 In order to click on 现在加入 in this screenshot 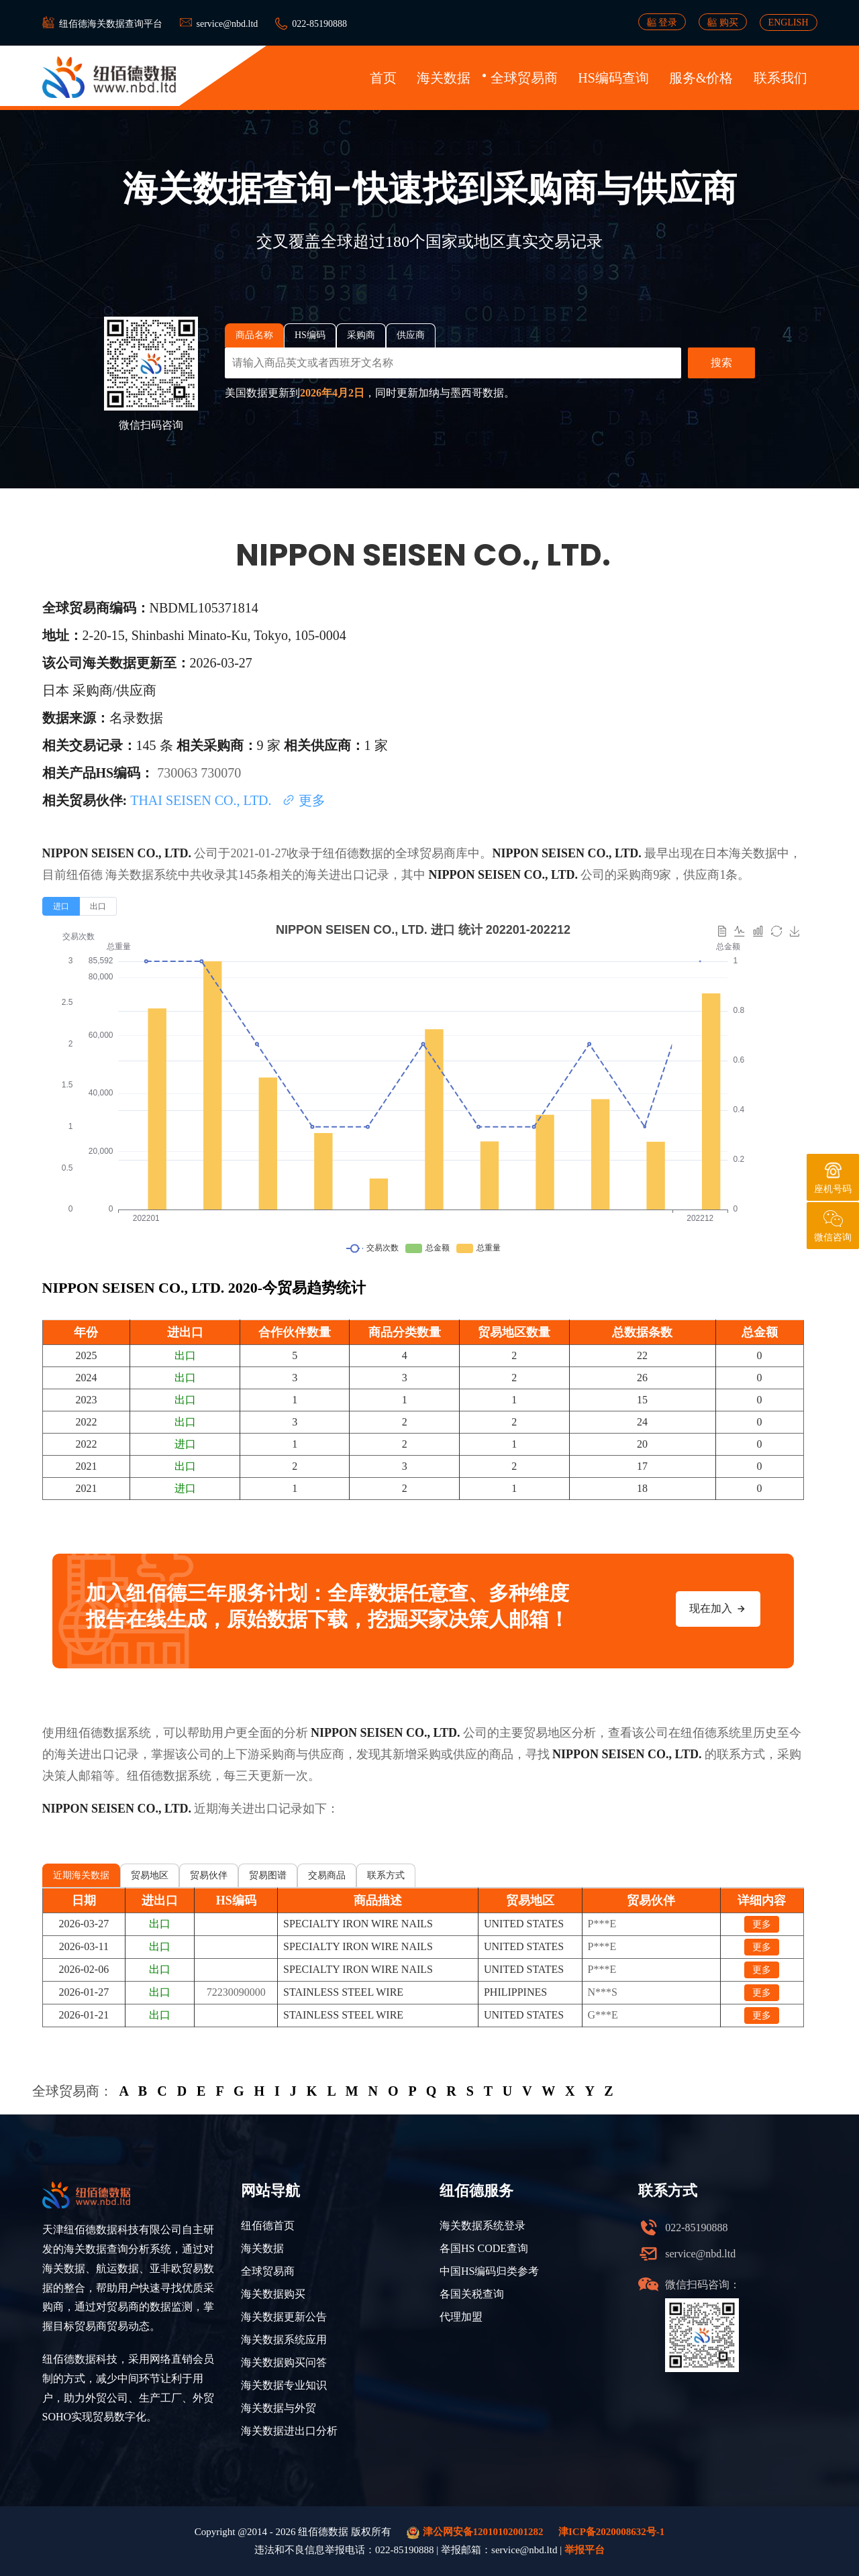, I will do `click(718, 1609)`.